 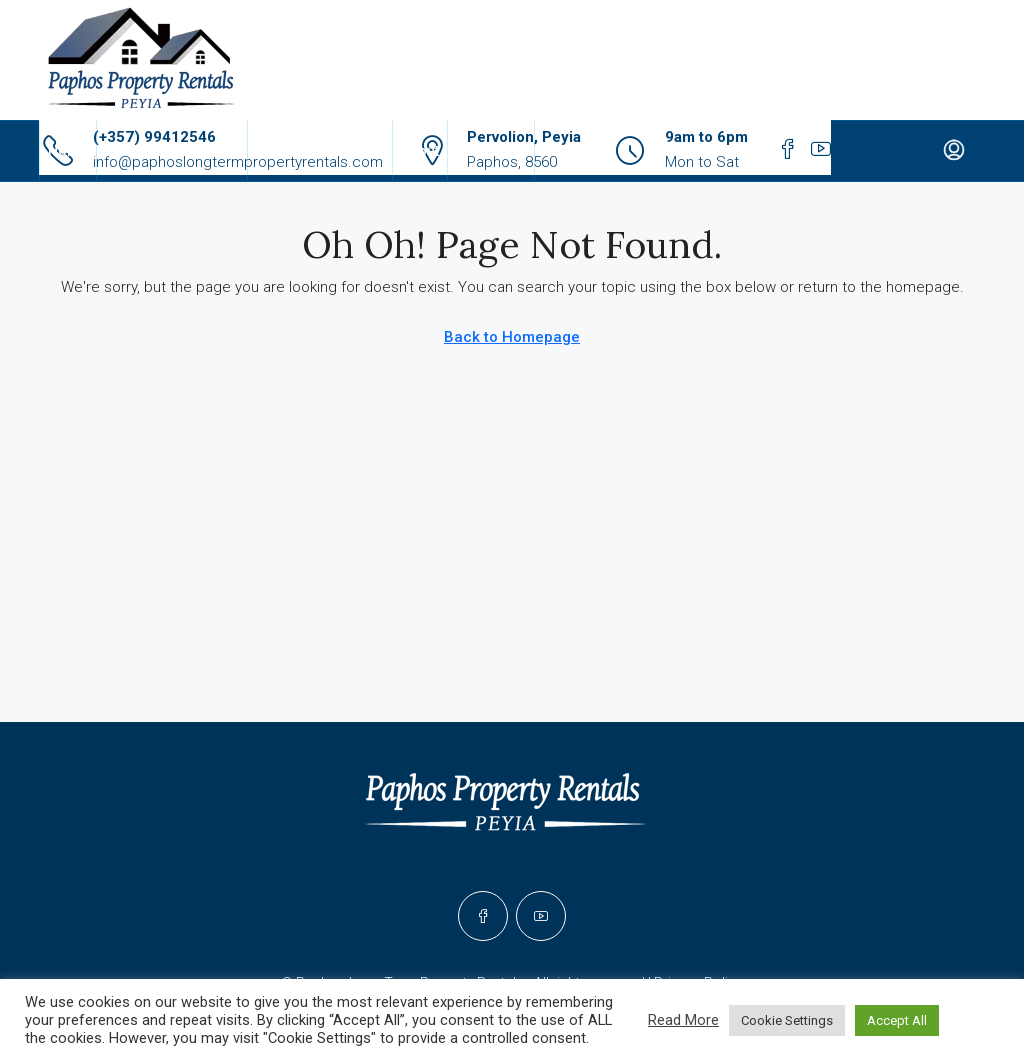 I want to click on Accept All [button], so click(x=897, y=1020).